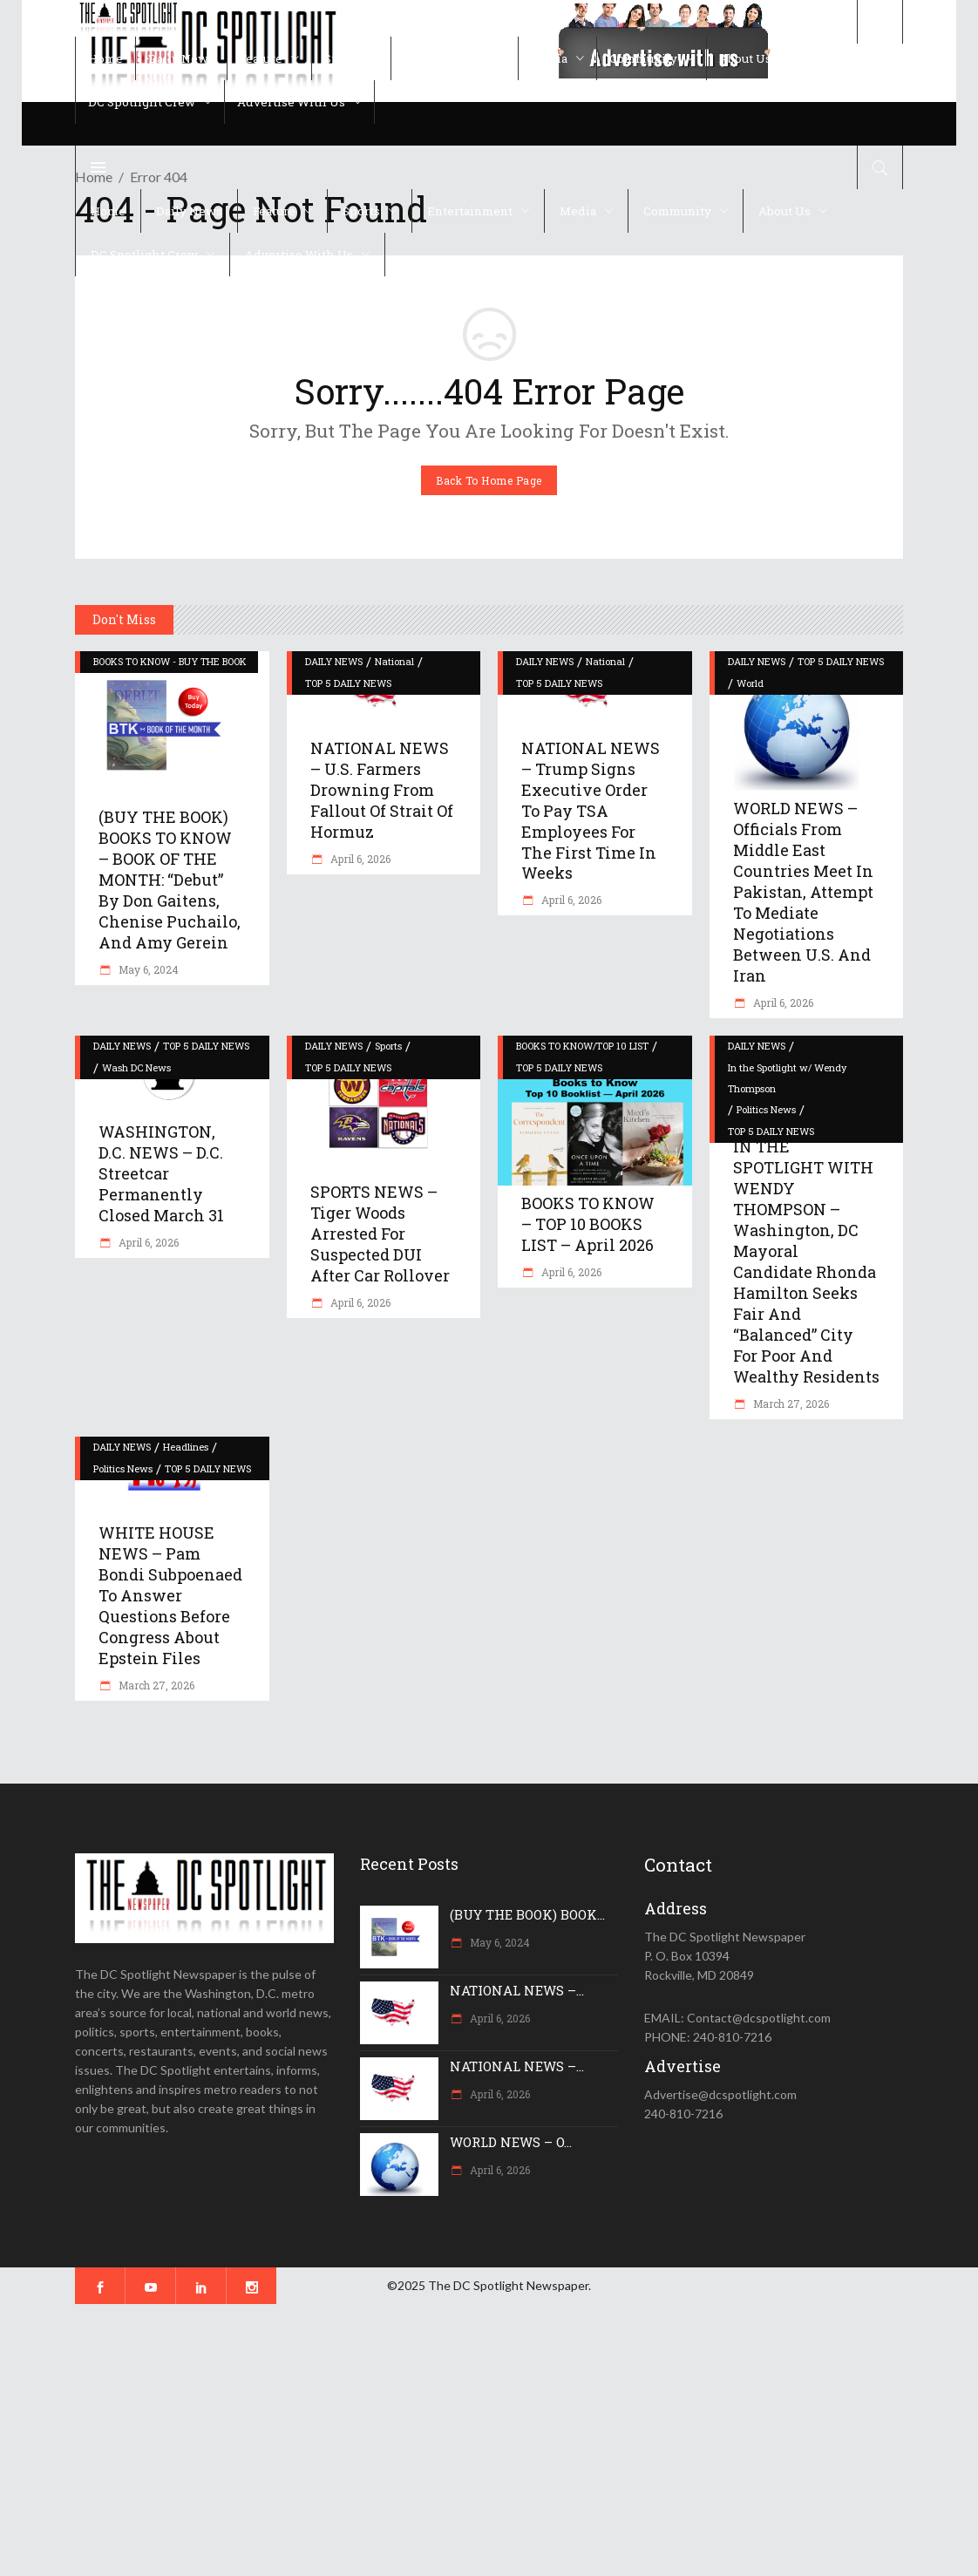  Describe the element at coordinates (590, 810) in the screenshot. I see `NATIONAL NEWS – Trump signs executive order to pay TSA employees for the first time in weeks` at that location.